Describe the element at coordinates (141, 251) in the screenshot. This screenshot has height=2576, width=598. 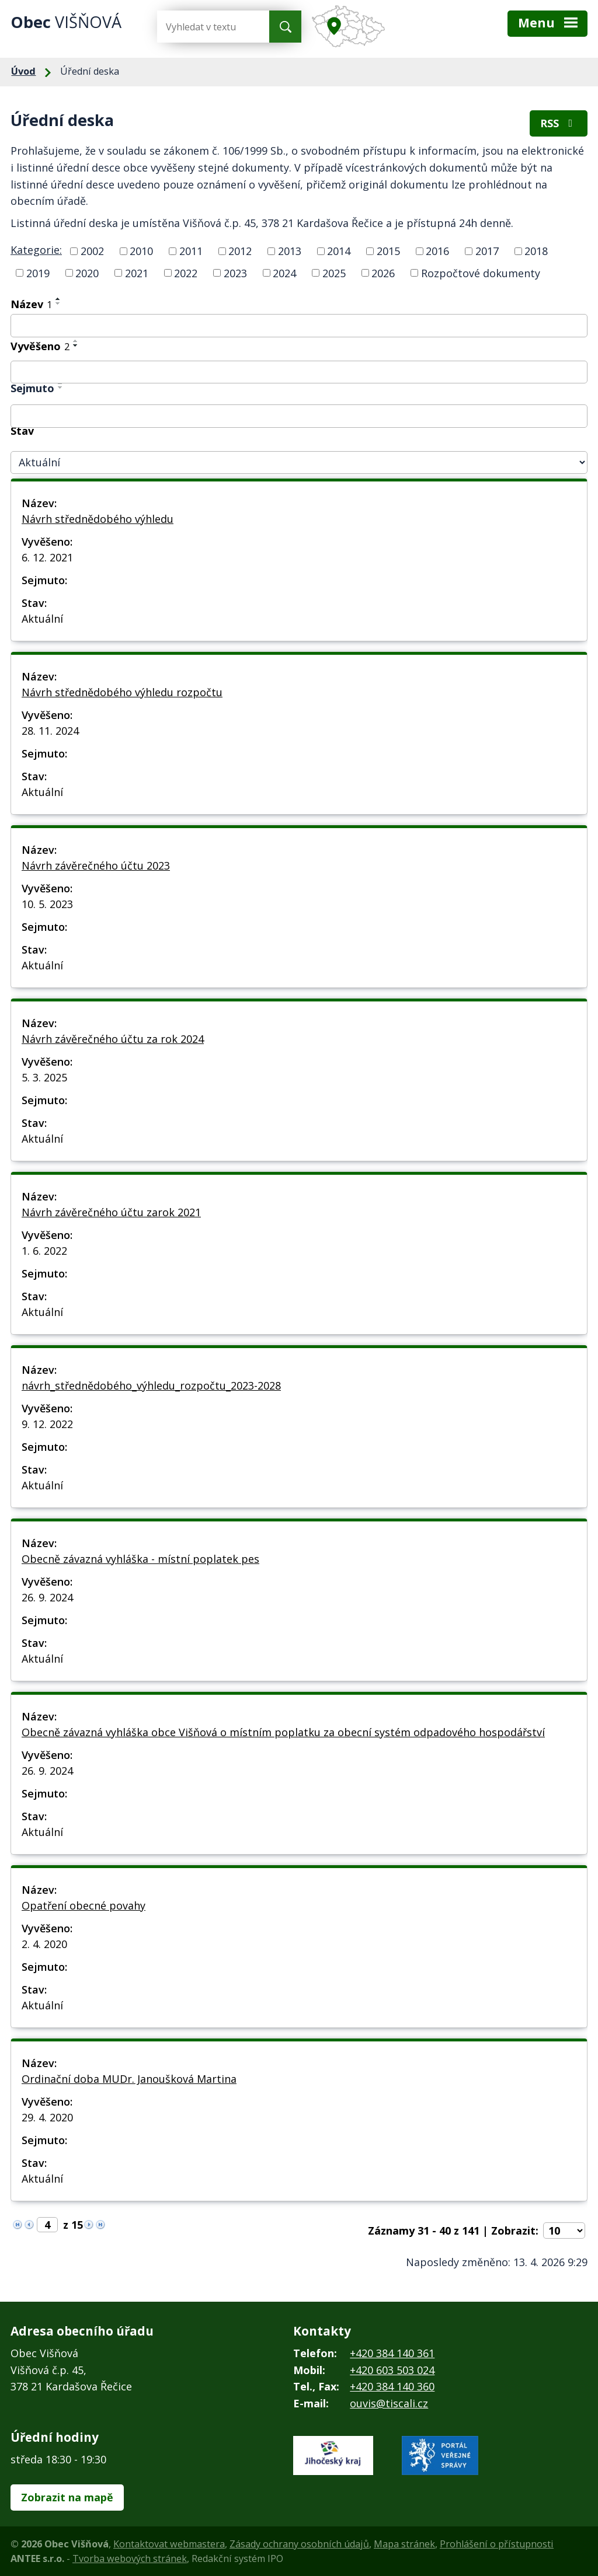
I see `2010` at that location.